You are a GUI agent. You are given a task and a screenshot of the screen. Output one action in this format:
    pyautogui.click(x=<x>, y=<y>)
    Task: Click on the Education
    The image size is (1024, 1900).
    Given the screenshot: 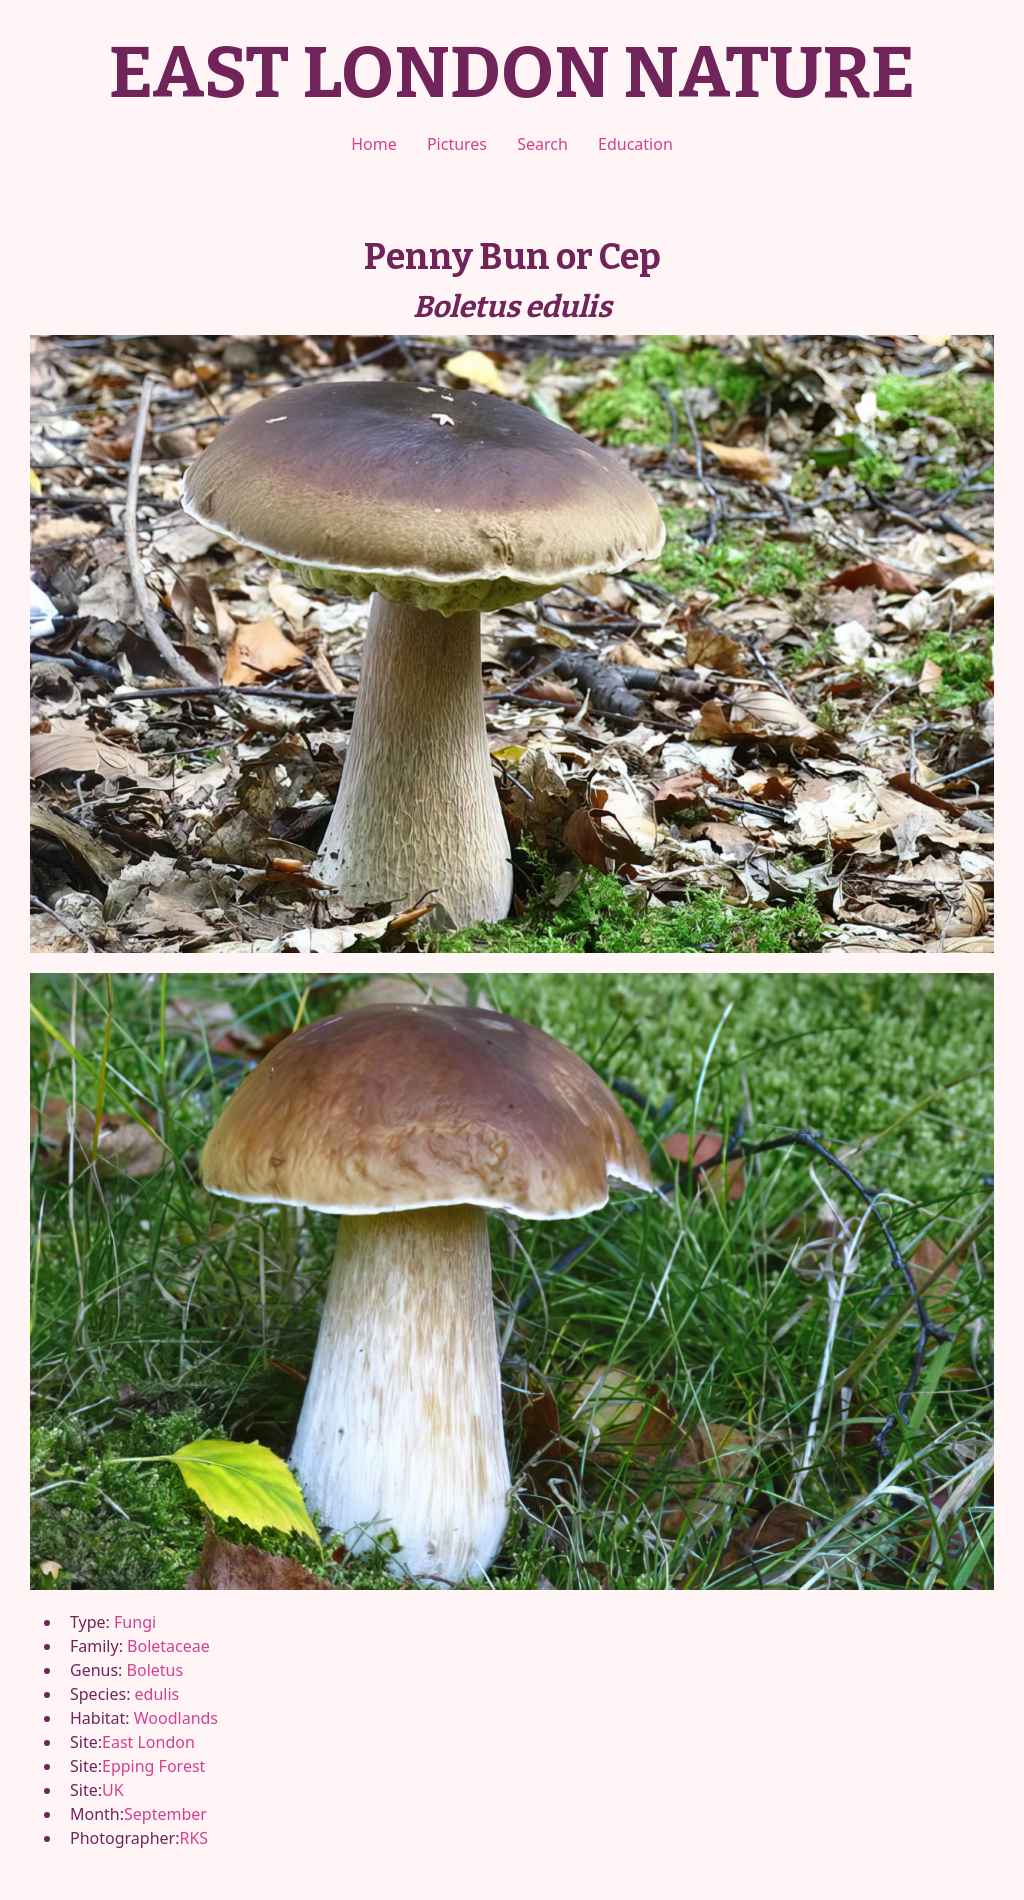 What is the action you would take?
    pyautogui.click(x=635, y=144)
    